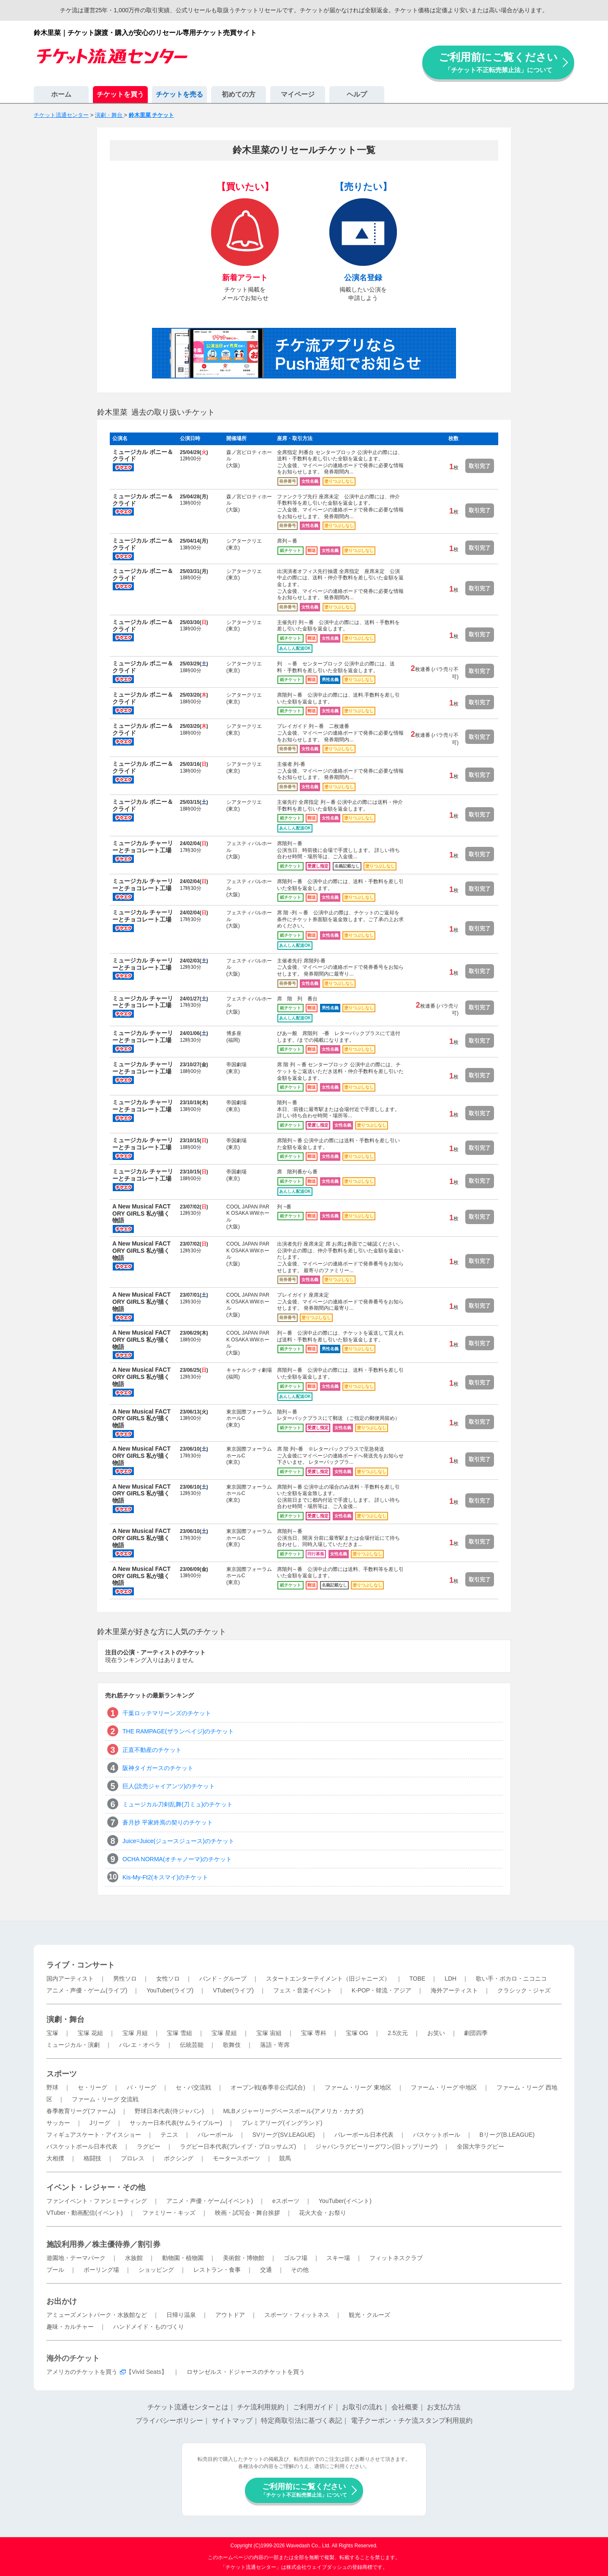 The image size is (608, 2576). Describe the element at coordinates (168, 1978) in the screenshot. I see `女性ソロ` at that location.